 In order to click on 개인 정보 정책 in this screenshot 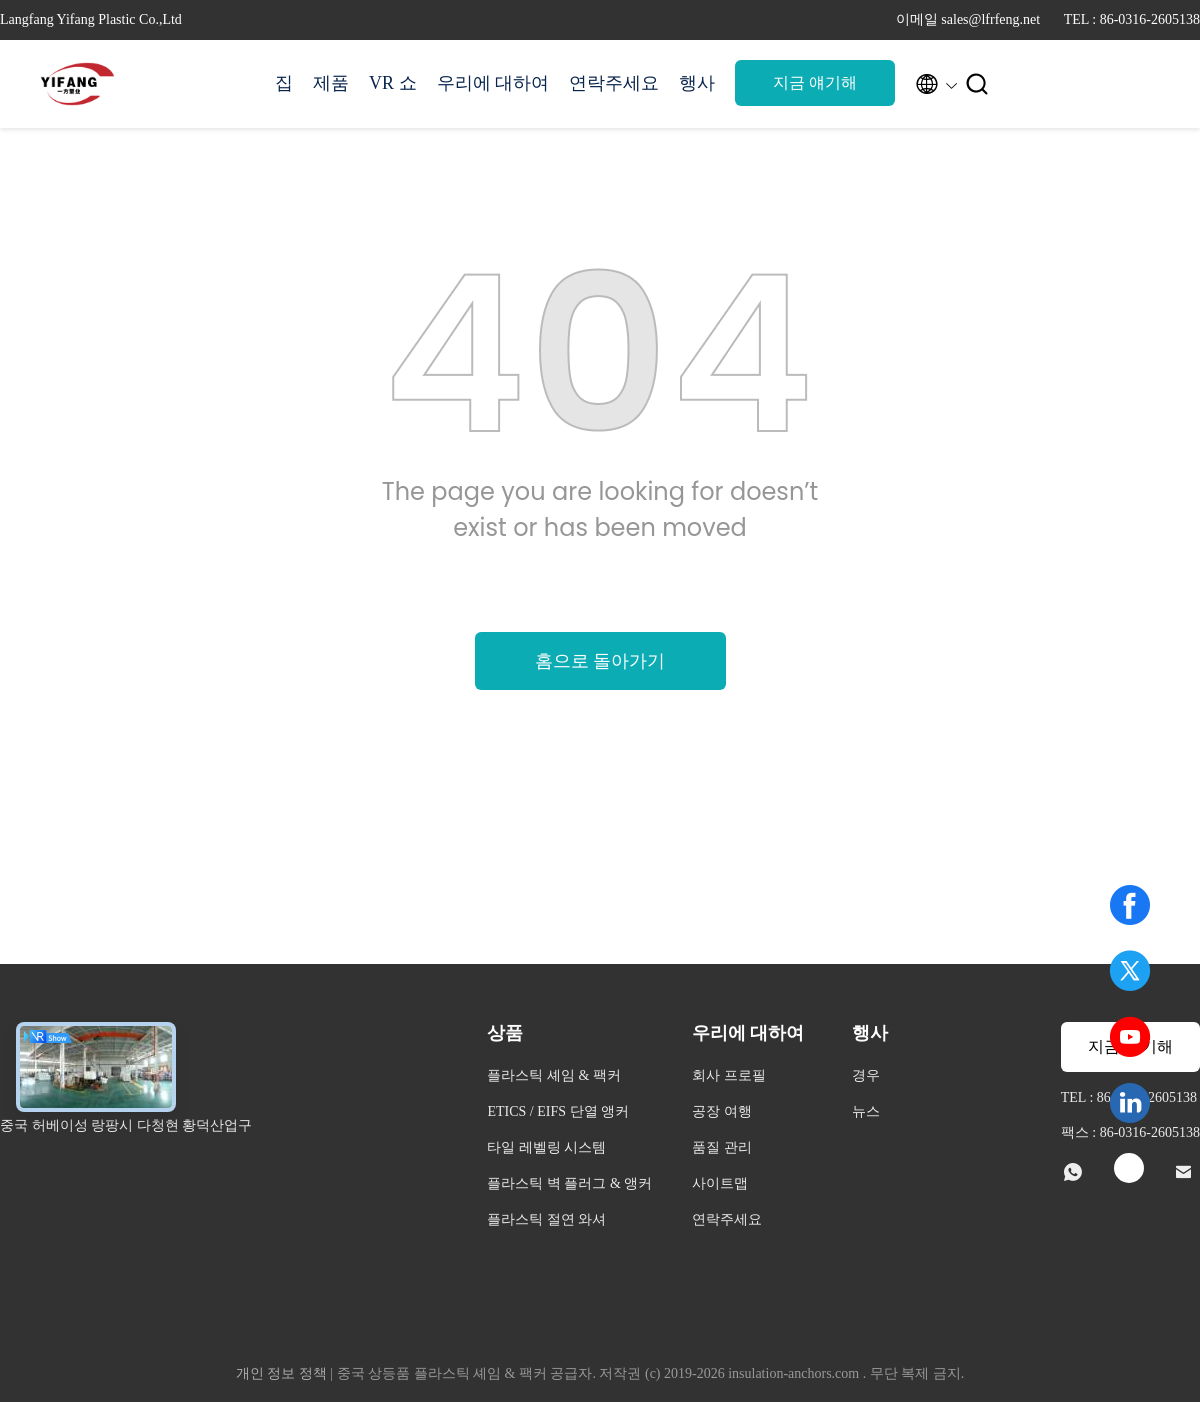, I will do `click(281, 1373)`.